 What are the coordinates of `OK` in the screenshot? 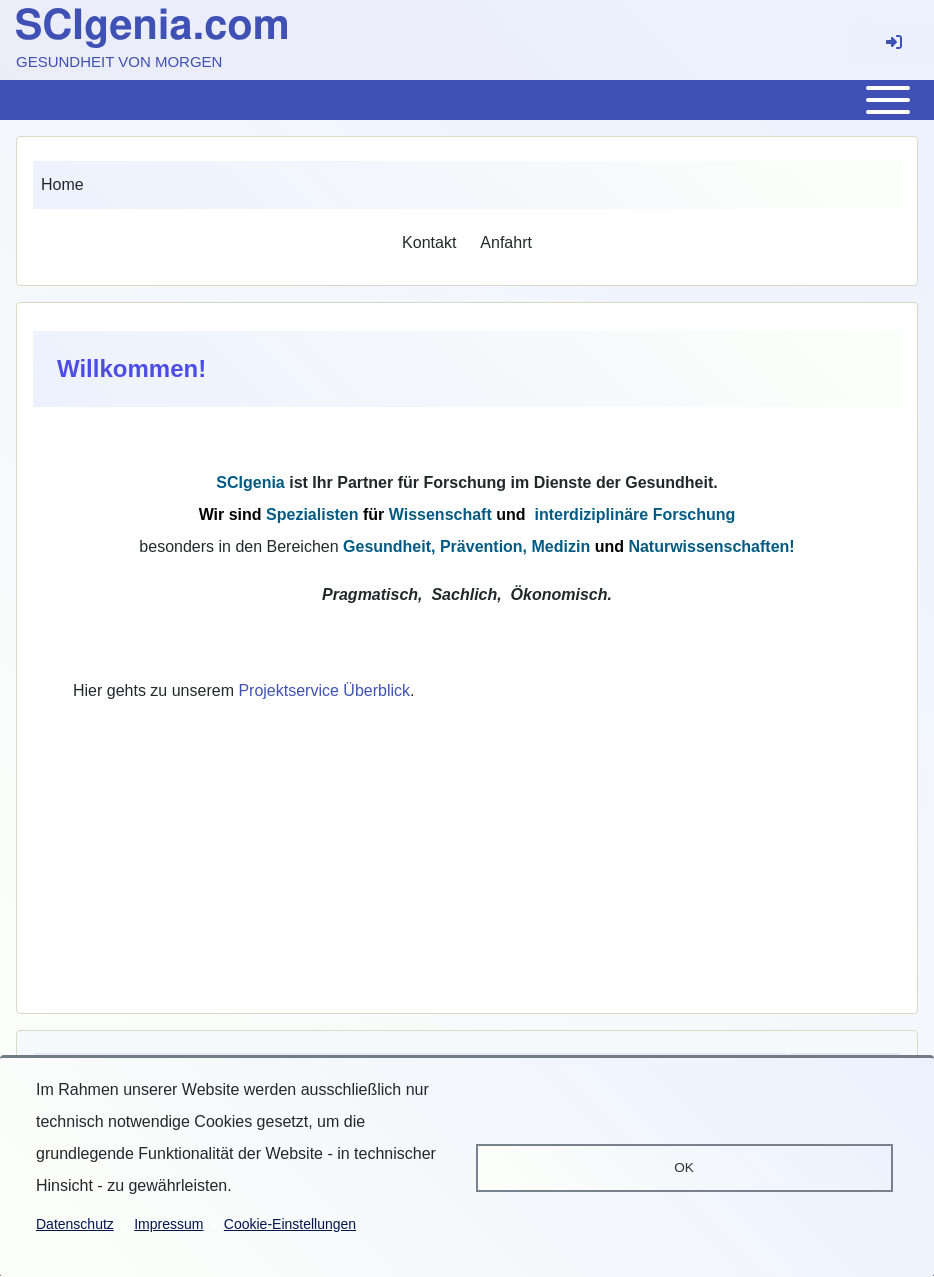 It's located at (684, 1167).